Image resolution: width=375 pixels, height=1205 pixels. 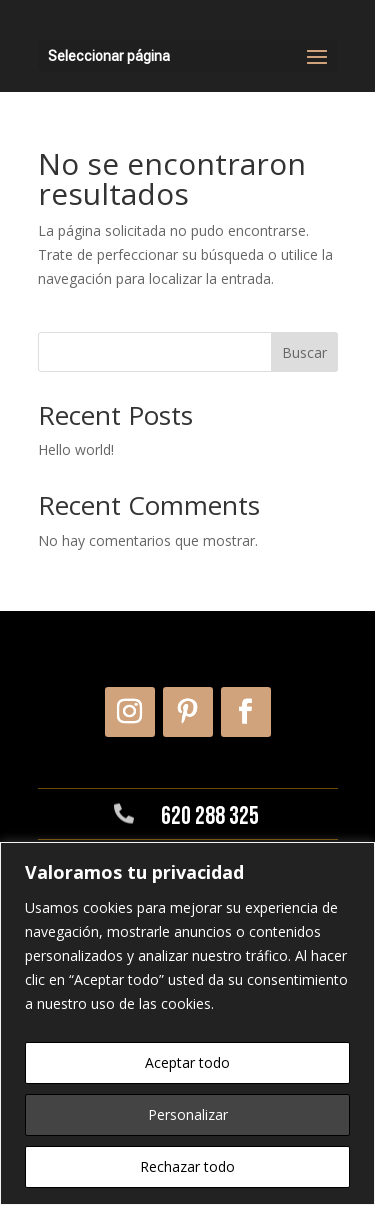 I want to click on Rechazar todo, so click(x=187, y=1166).